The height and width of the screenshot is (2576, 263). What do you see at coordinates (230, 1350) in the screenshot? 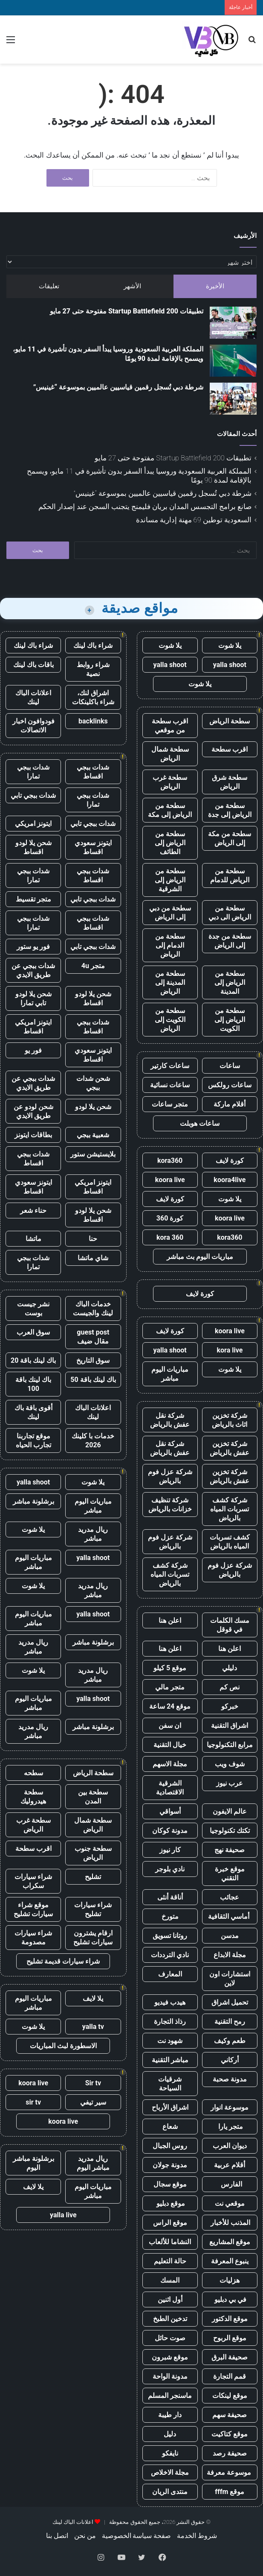
I see `kora live` at bounding box center [230, 1350].